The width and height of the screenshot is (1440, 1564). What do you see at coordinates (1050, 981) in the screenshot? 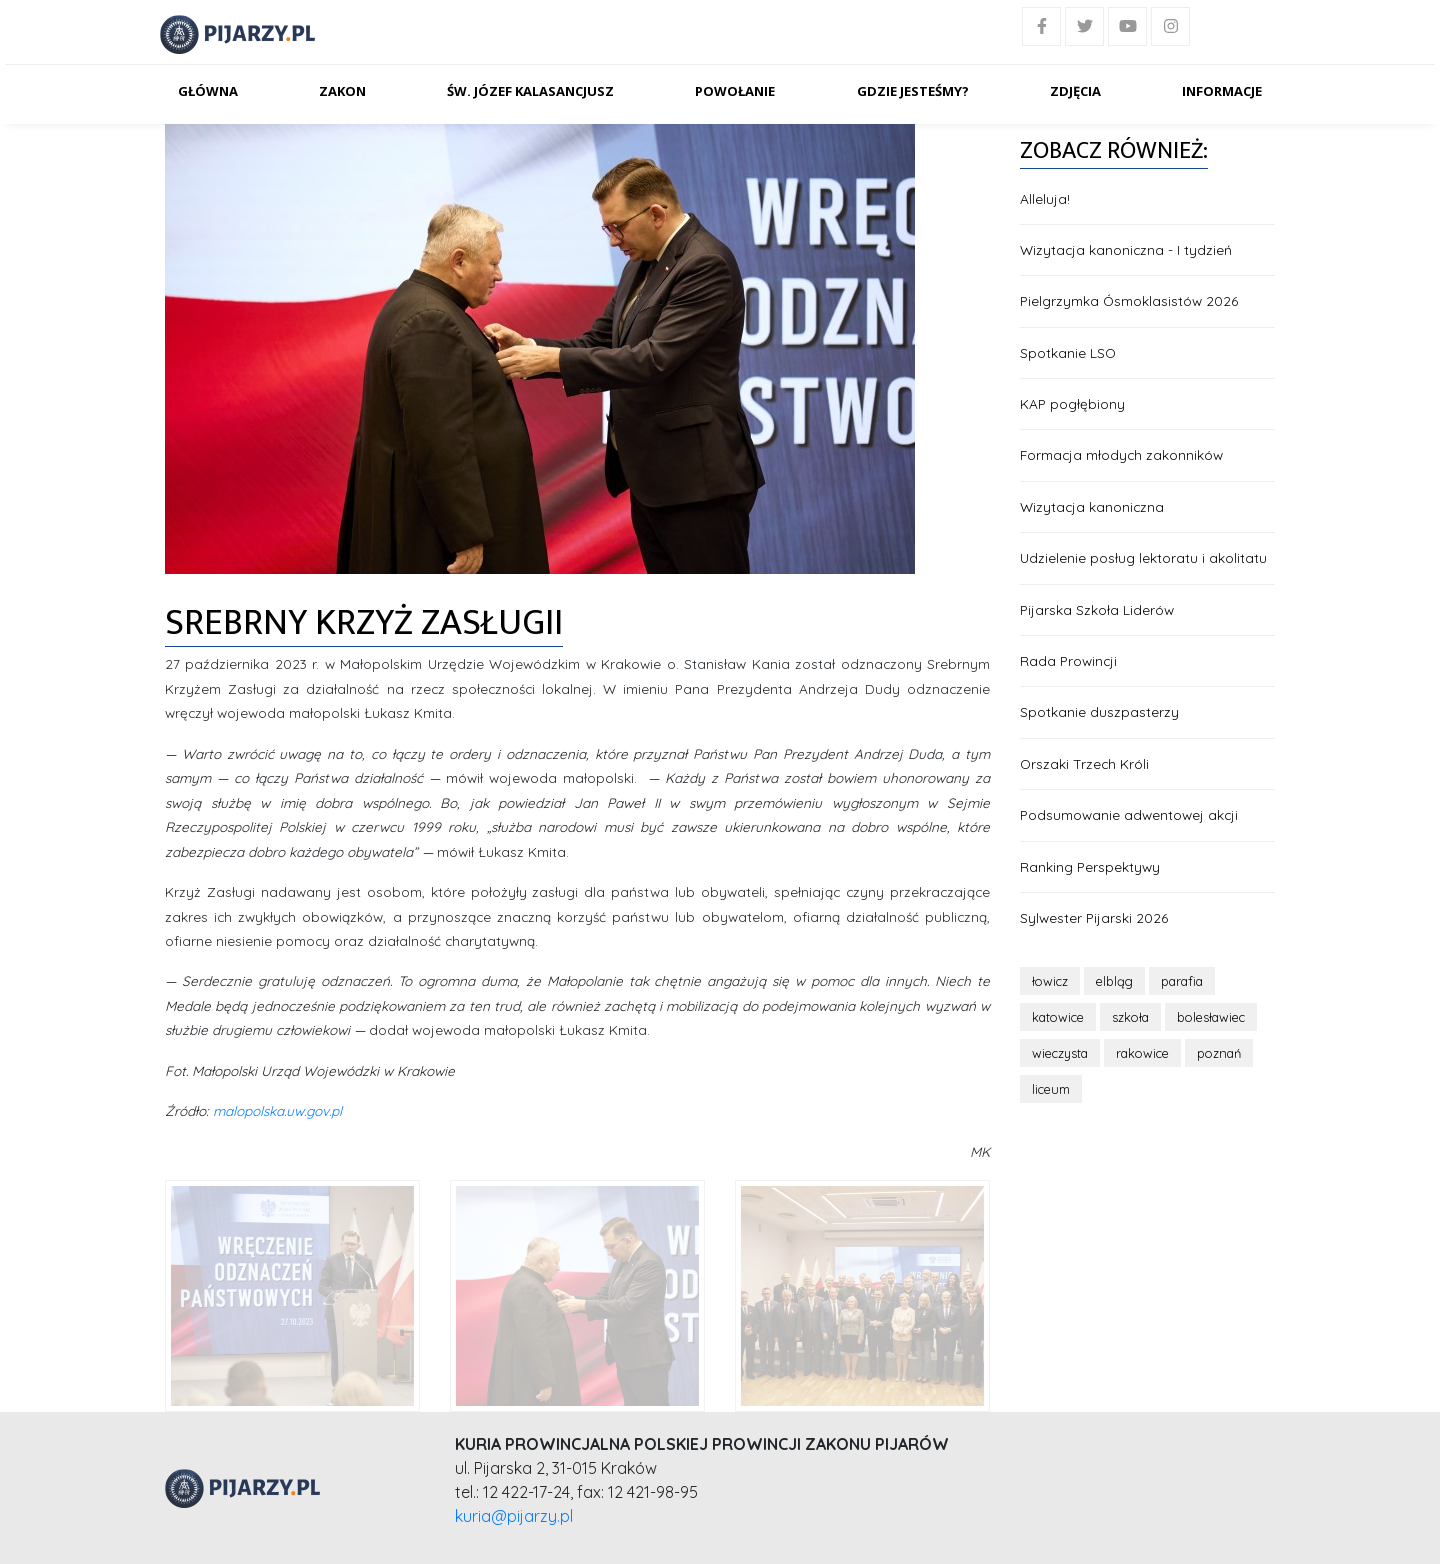
I see `łowicz` at bounding box center [1050, 981].